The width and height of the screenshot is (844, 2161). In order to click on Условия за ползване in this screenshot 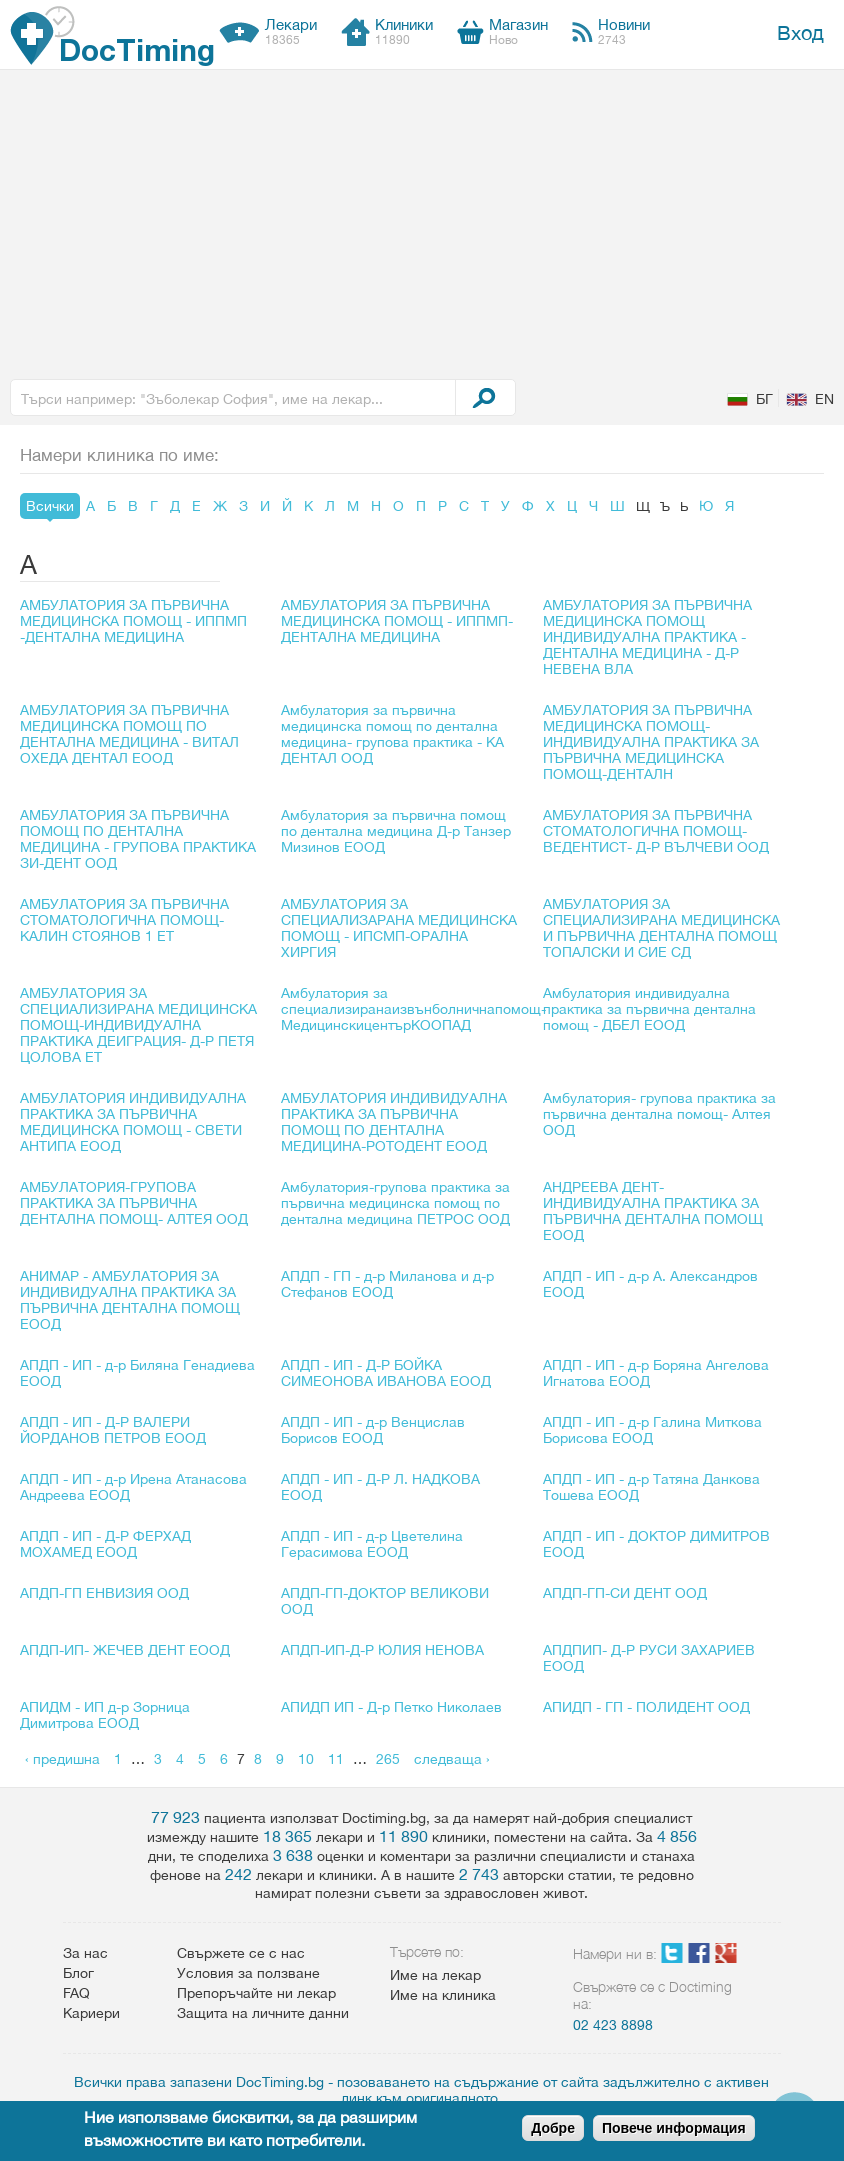, I will do `click(248, 1973)`.